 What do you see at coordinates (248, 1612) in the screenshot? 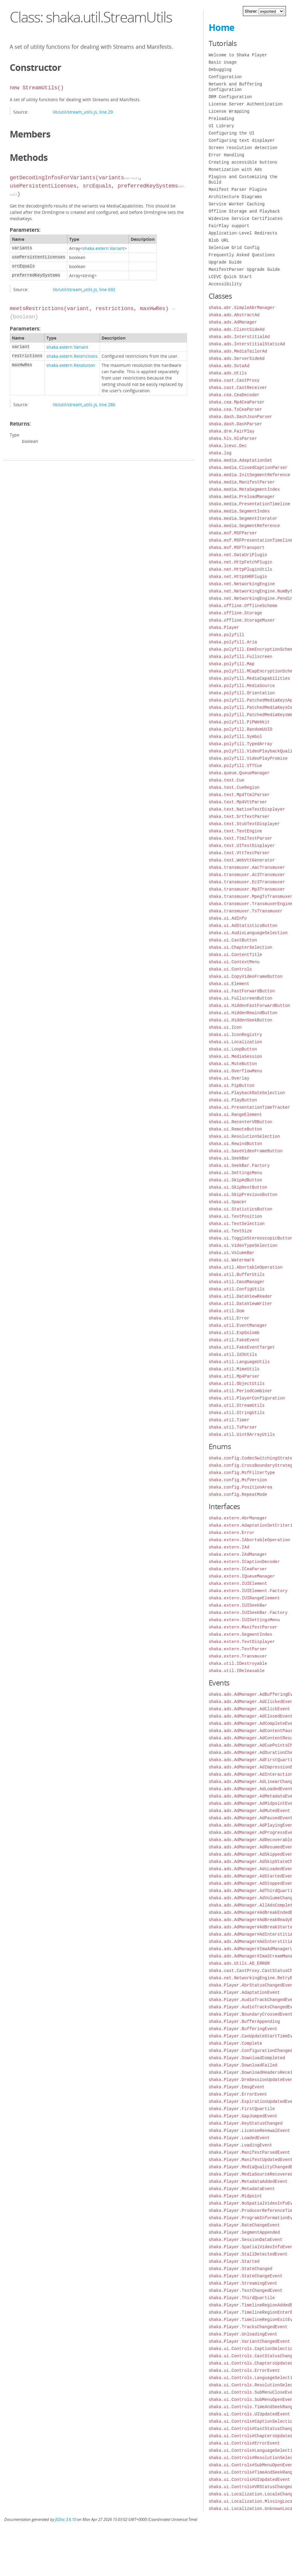
I see `shaka.extern.IUISeekBar.Factory` at bounding box center [248, 1612].